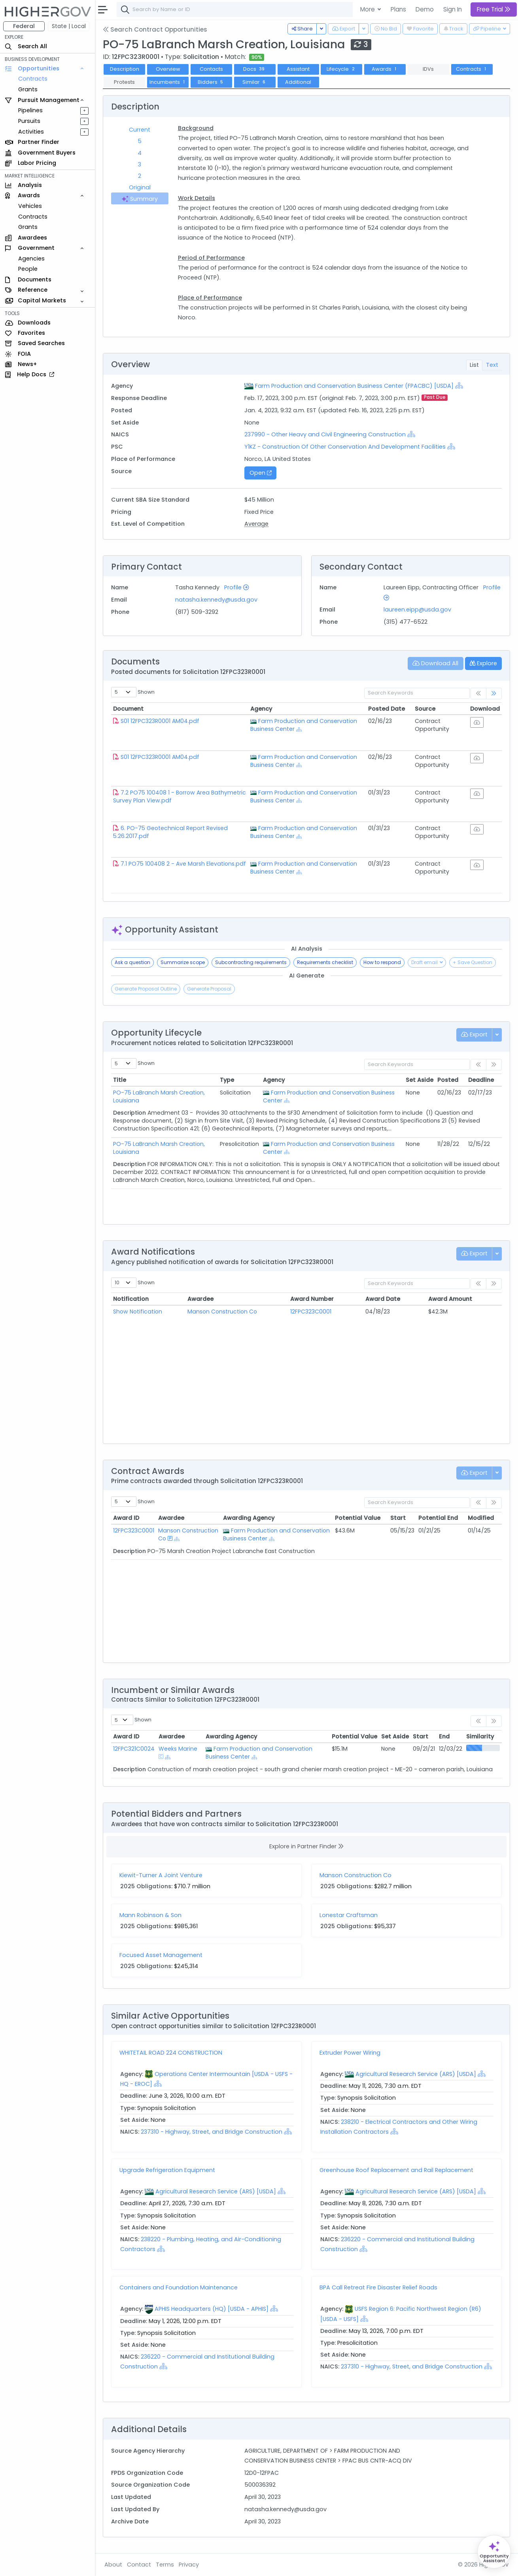 The width and height of the screenshot is (518, 2576). I want to click on Lonestar Craftsman, so click(348, 1915).